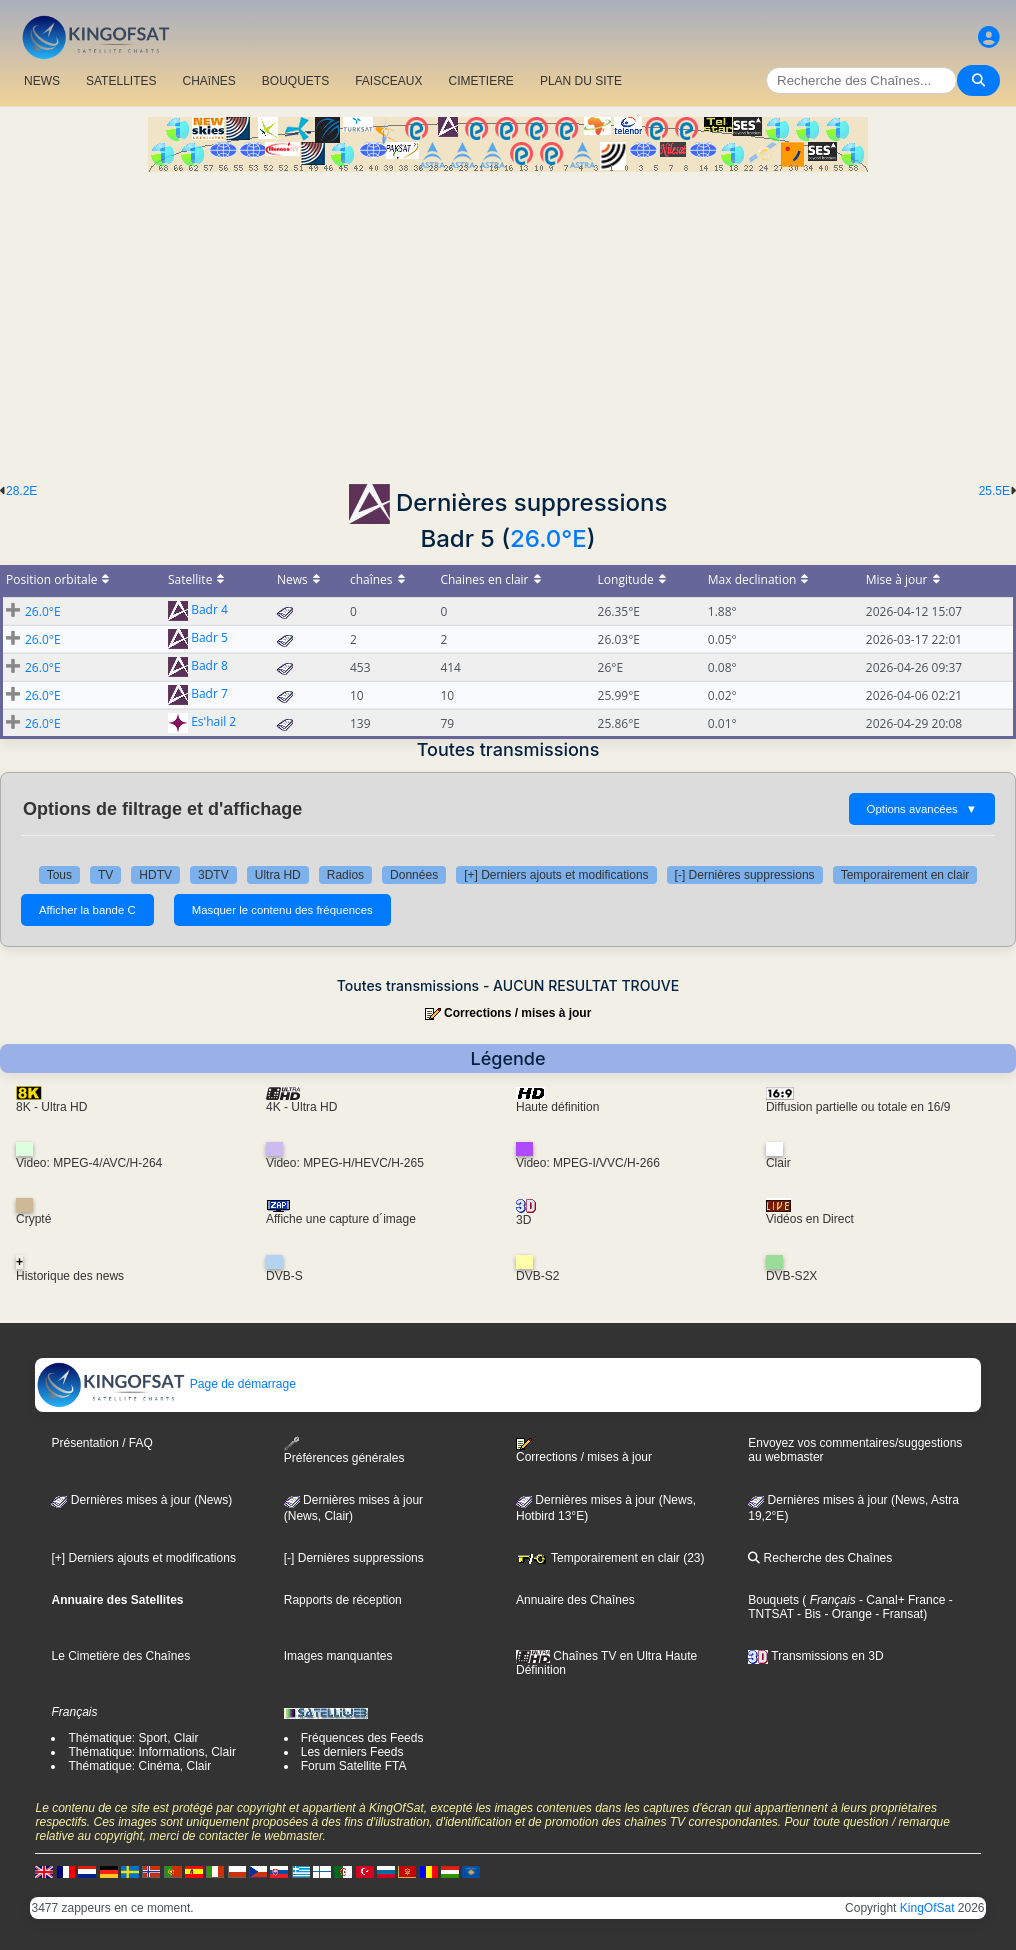  What do you see at coordinates (295, 81) in the screenshot?
I see `BOUQUETS` at bounding box center [295, 81].